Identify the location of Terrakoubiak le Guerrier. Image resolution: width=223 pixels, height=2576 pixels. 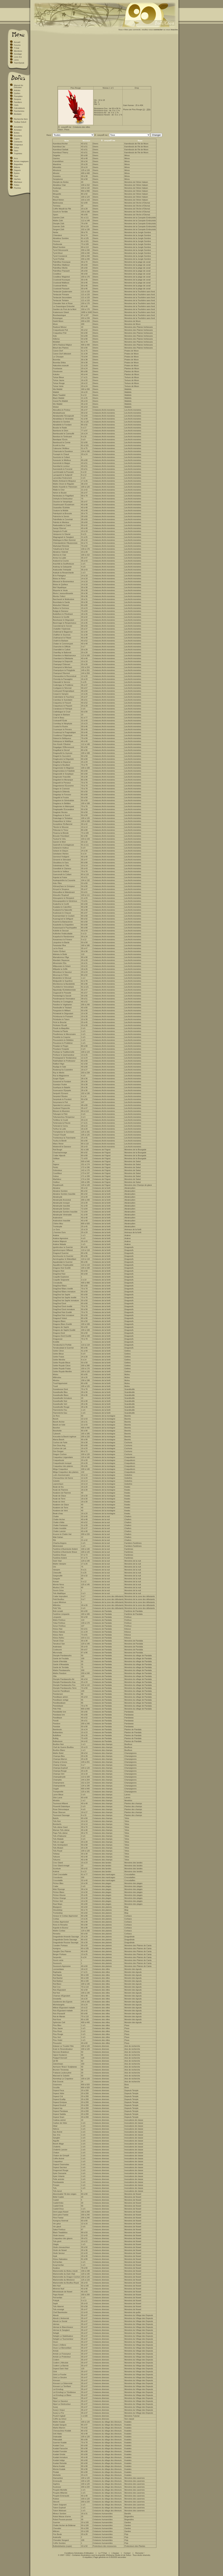
(63, 1348).